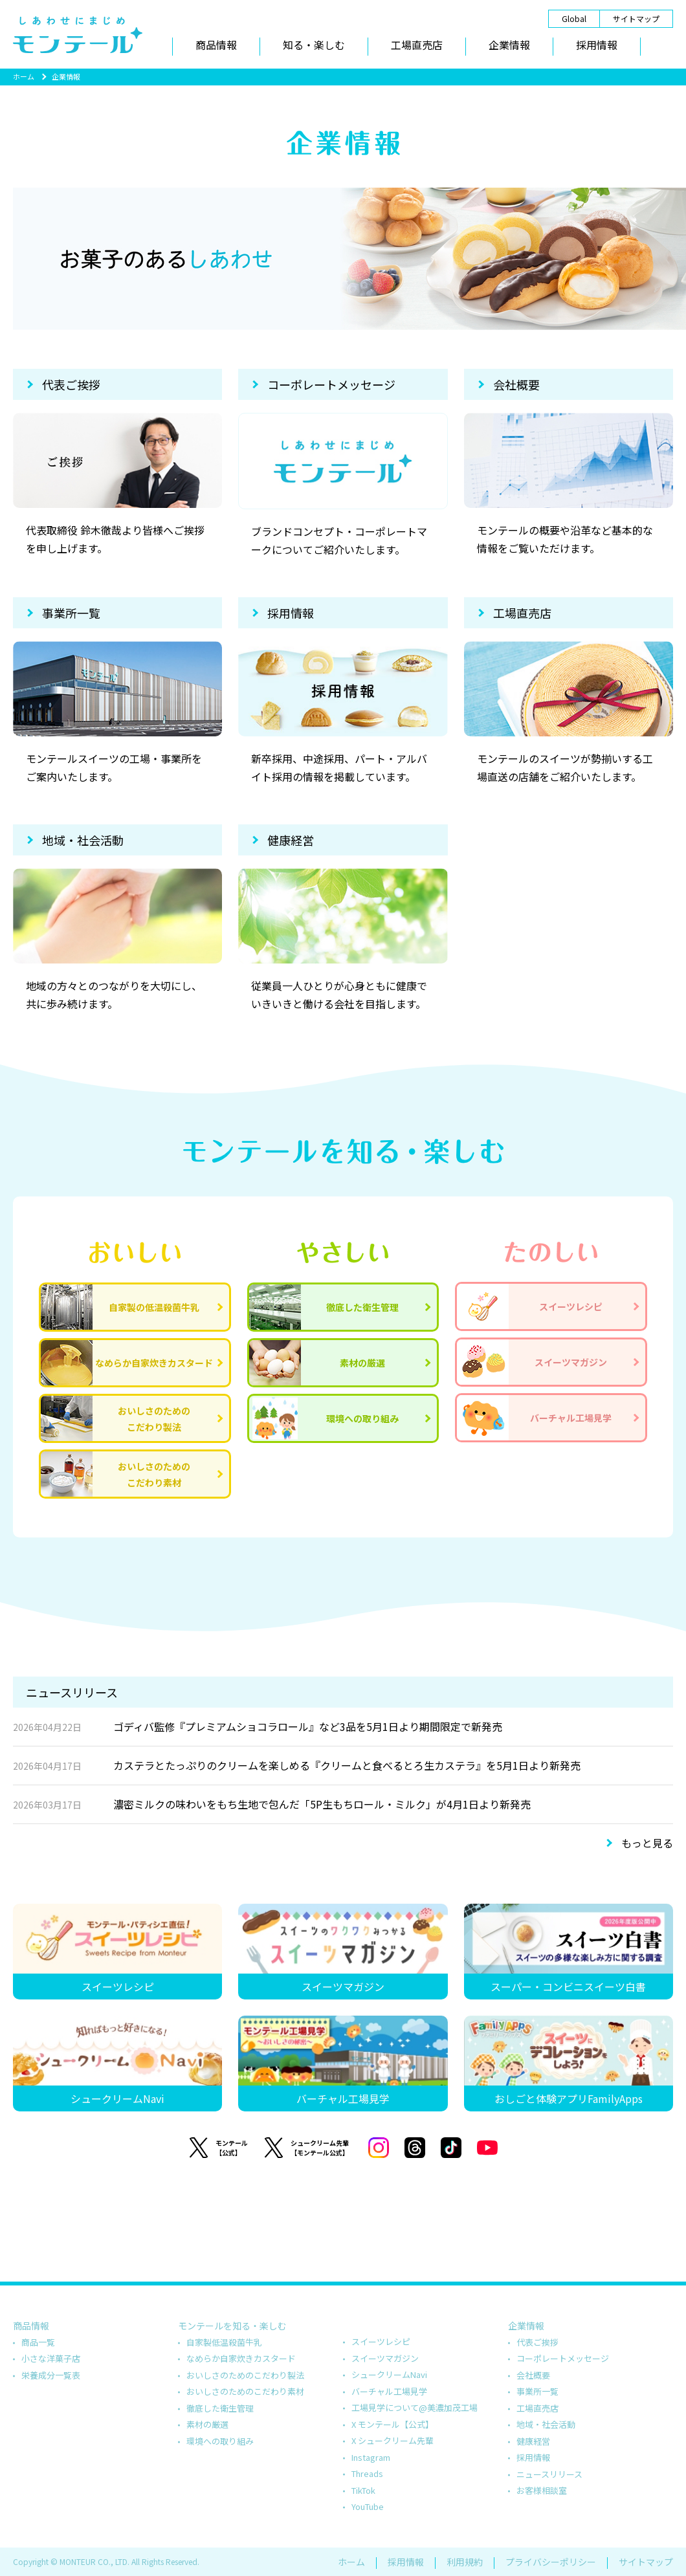 The height and width of the screenshot is (2576, 686). Describe the element at coordinates (272, 1805) in the screenshot. I see `濃密ミルクの味わいをもち生地で包んだ「5P生もちロール・ミルク」が4月1日より新発売` at that location.